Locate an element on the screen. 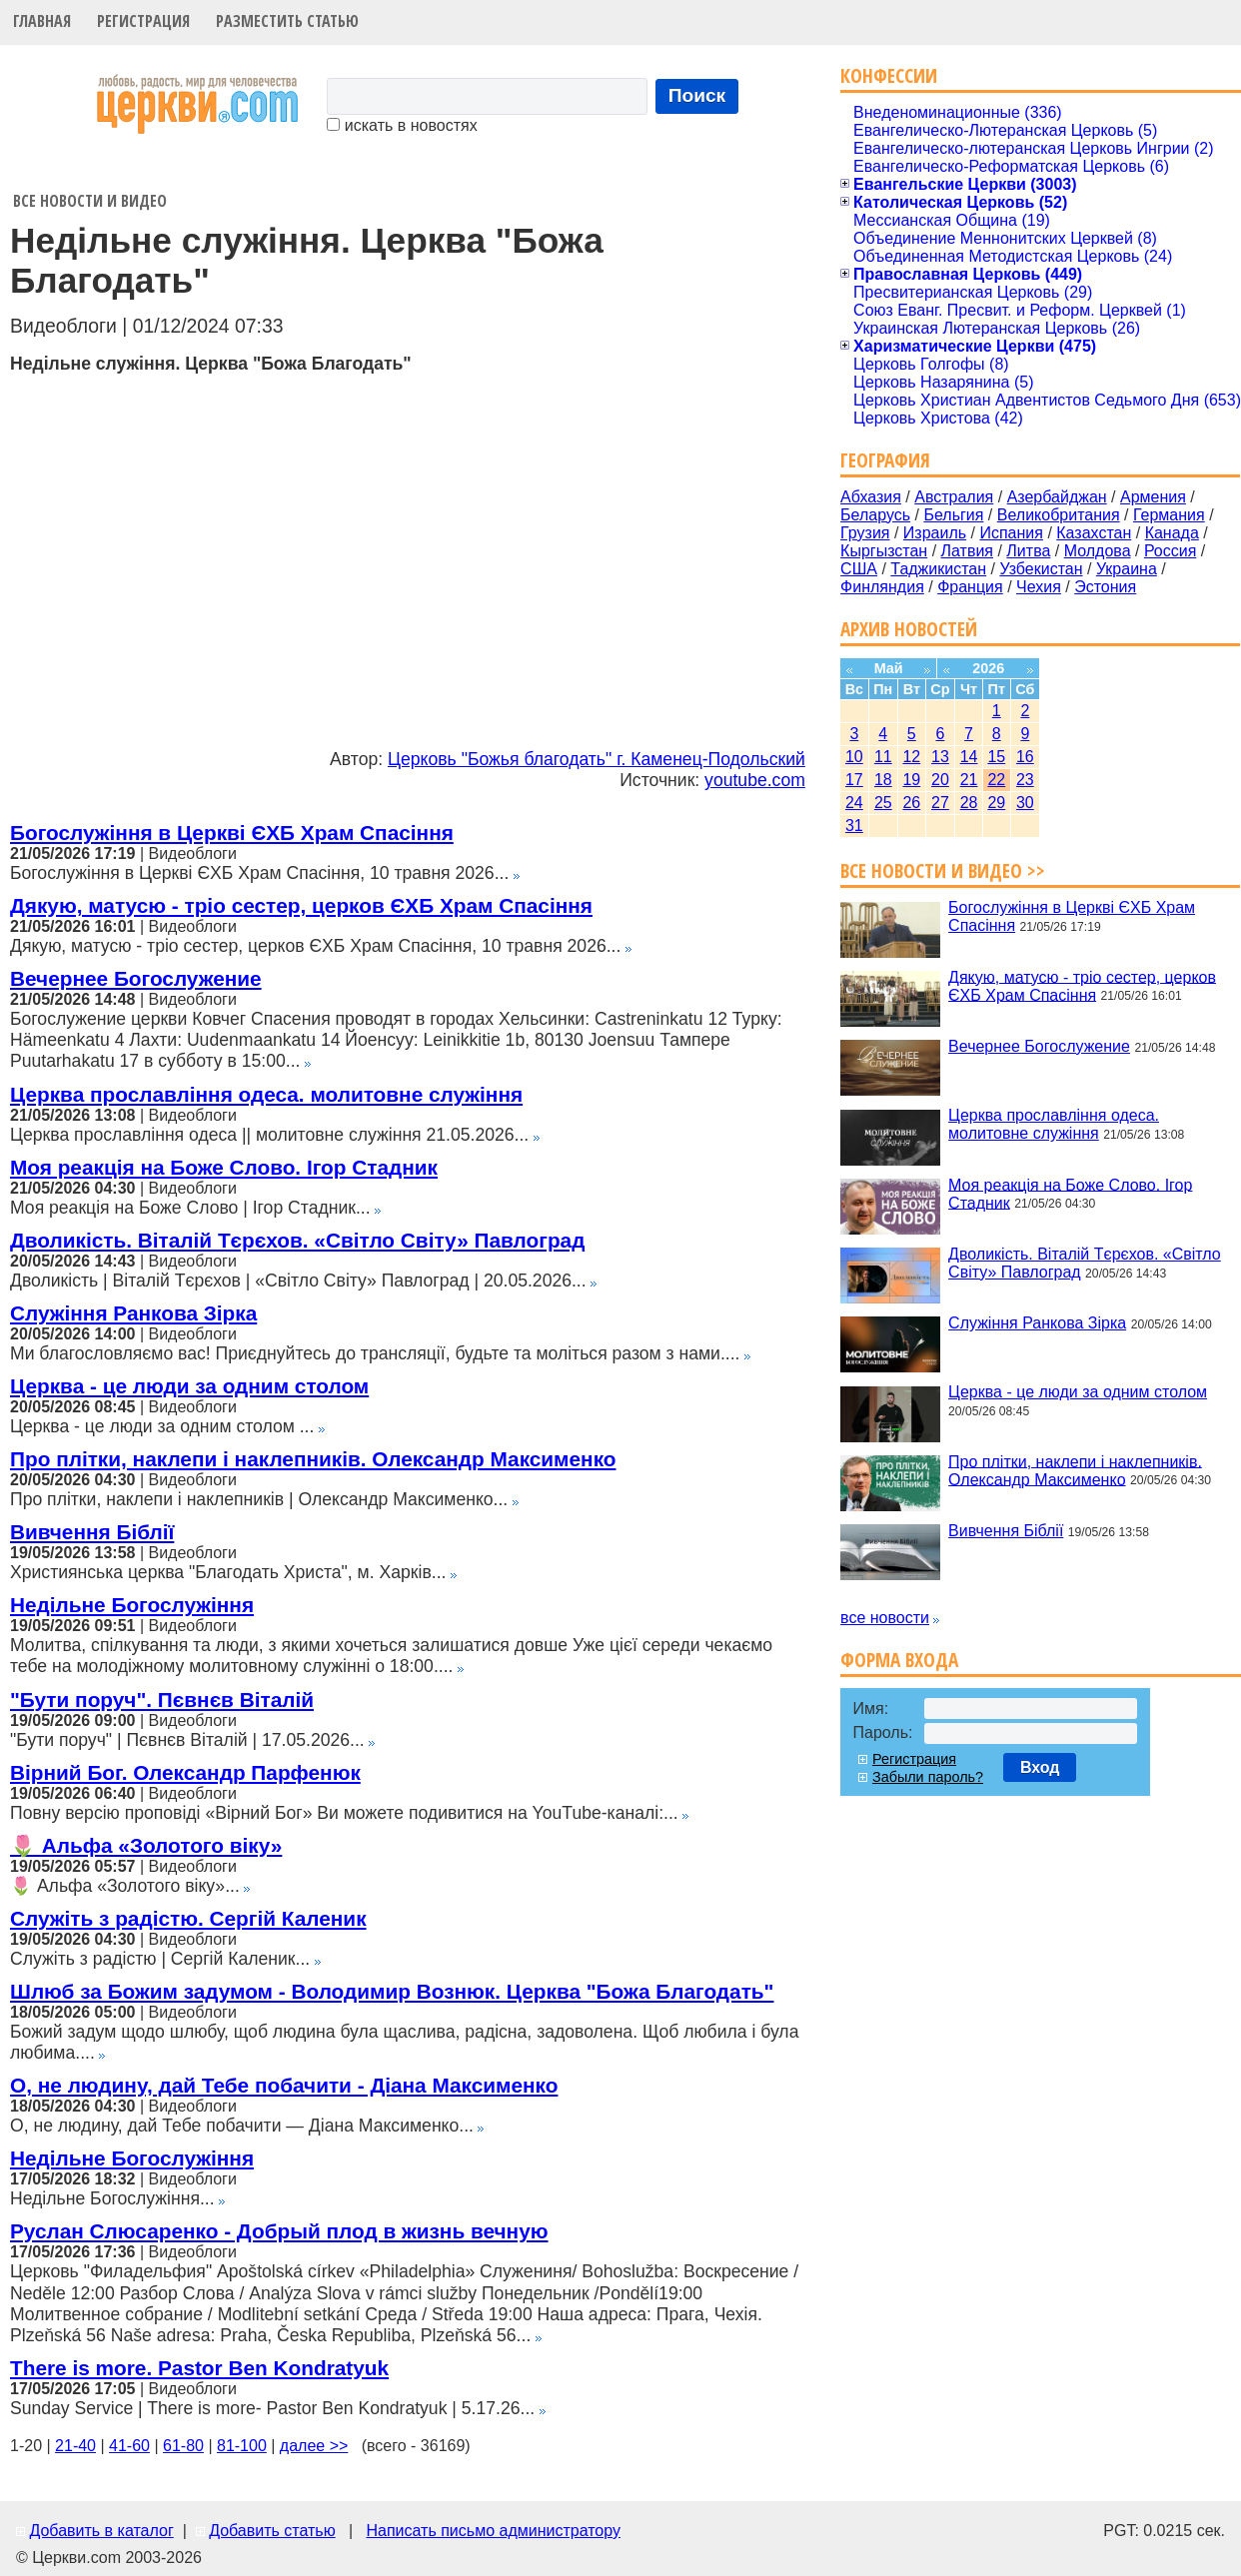 This screenshot has height=2576, width=1241. Грузия is located at coordinates (864, 532).